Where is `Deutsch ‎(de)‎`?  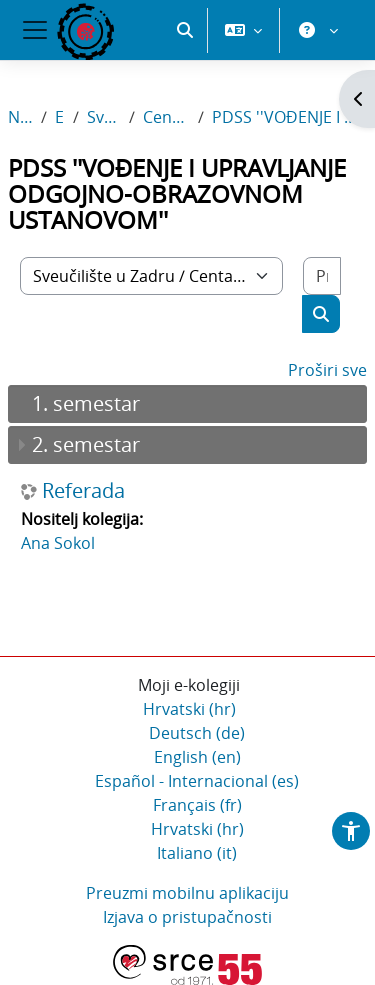 Deutsch ‎(de)‎ is located at coordinates (197, 733).